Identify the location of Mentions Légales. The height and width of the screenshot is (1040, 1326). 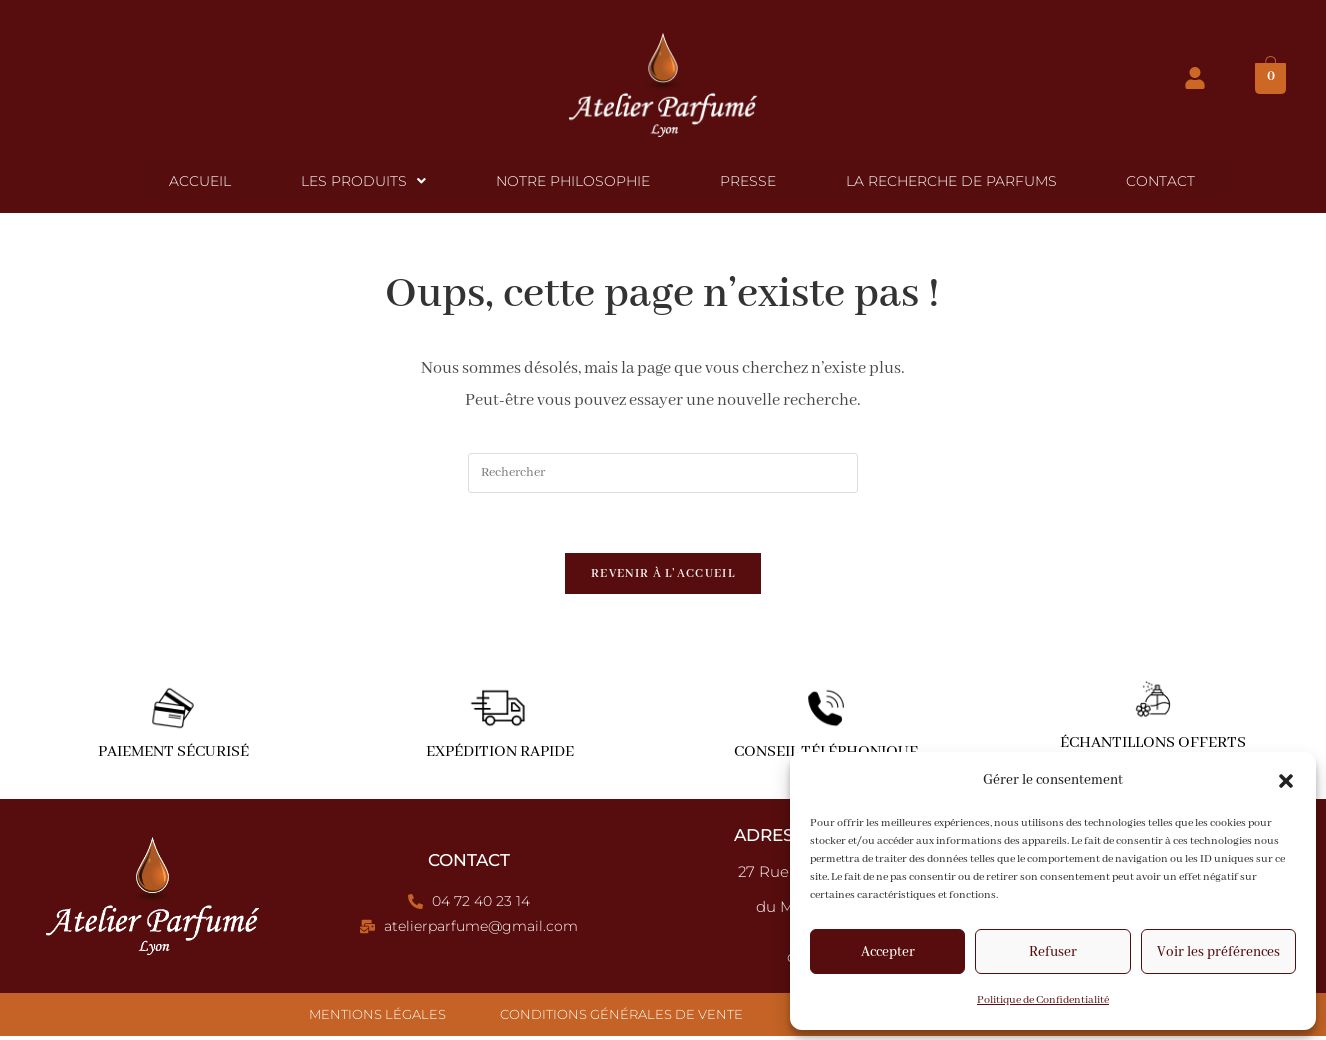
(377, 1018).